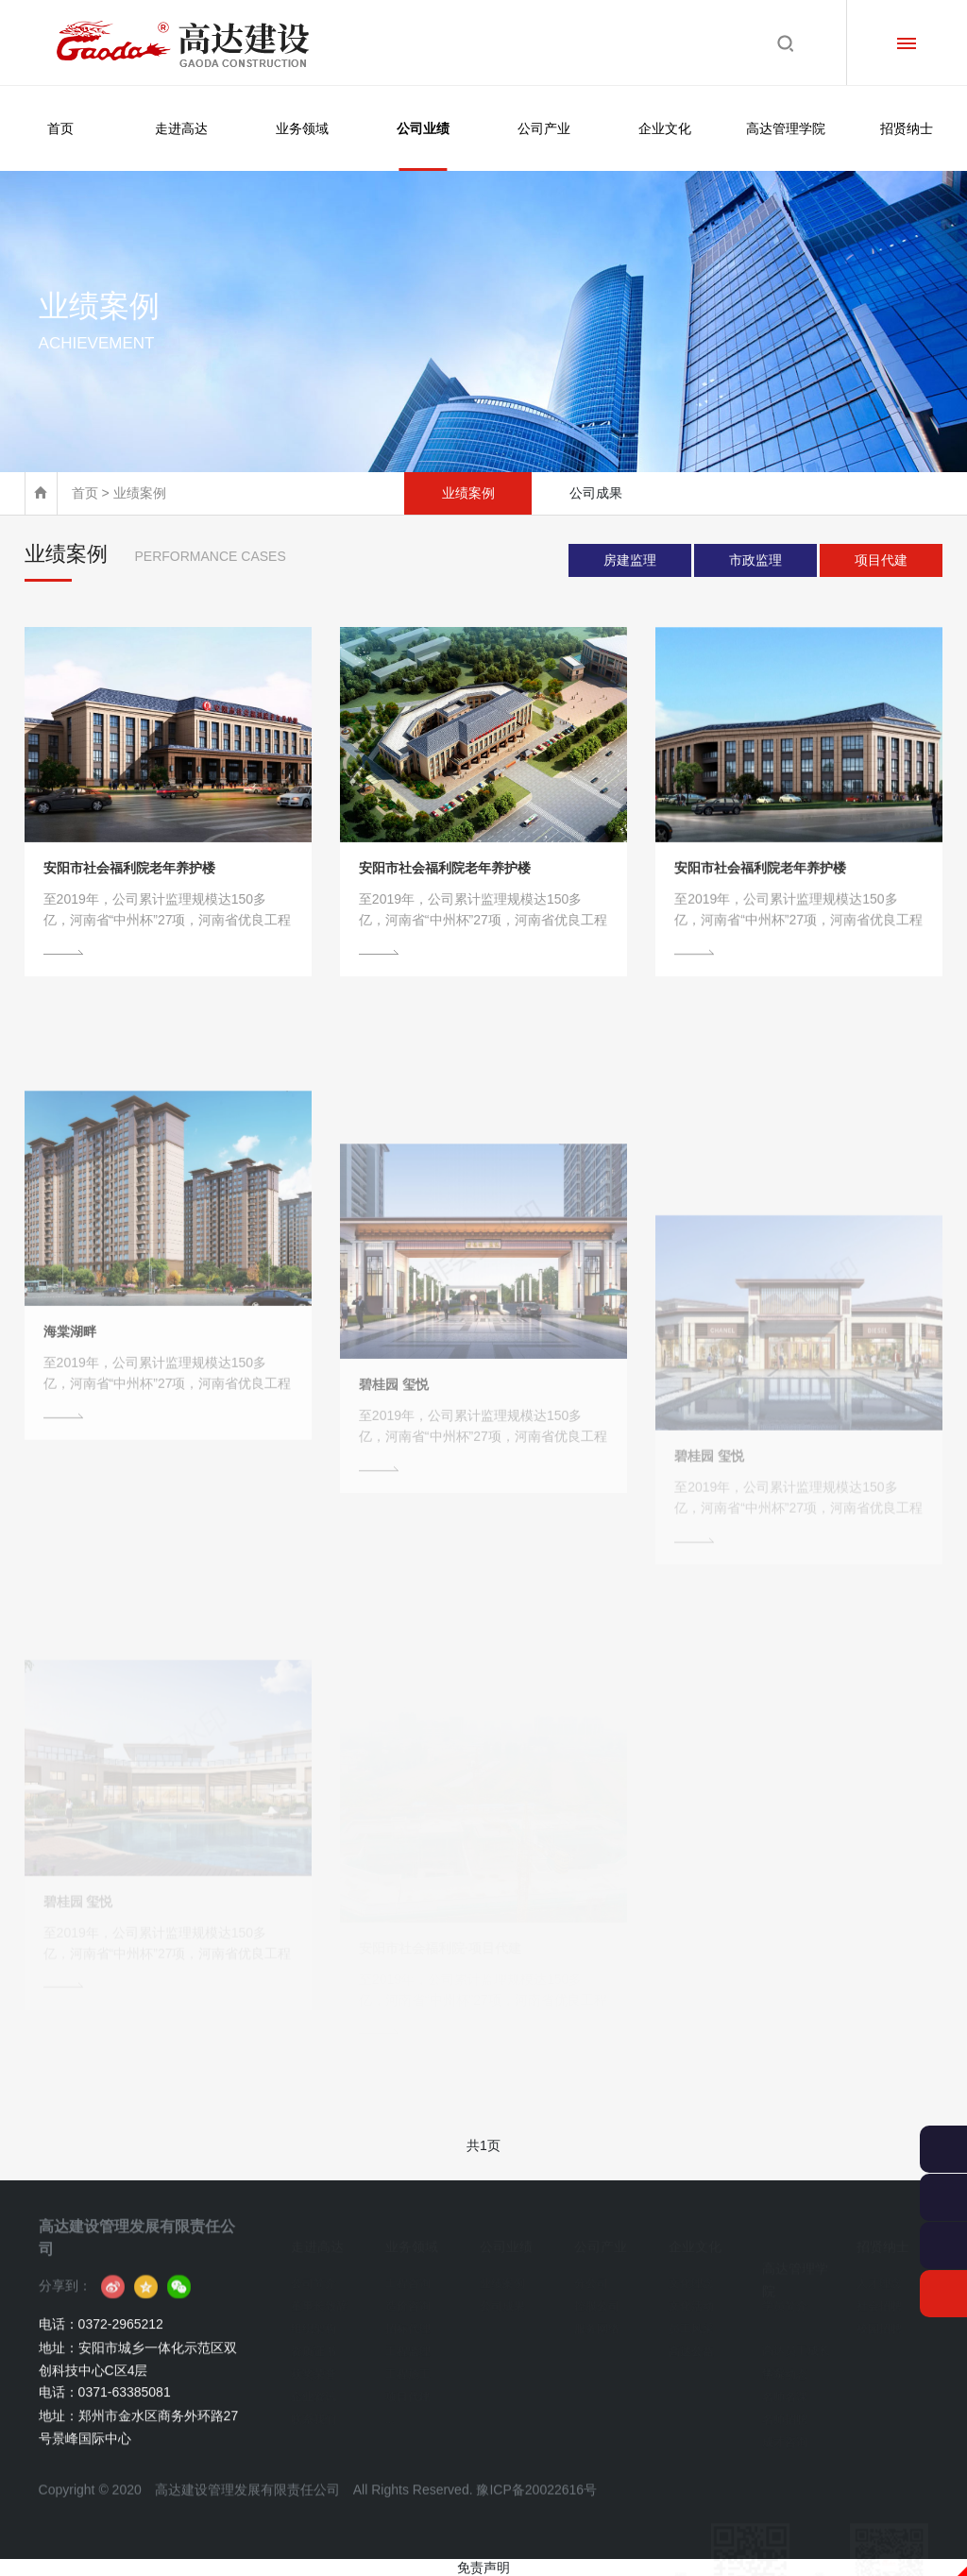 Image resolution: width=967 pixels, height=2576 pixels. What do you see at coordinates (629, 560) in the screenshot?
I see `房建监理` at bounding box center [629, 560].